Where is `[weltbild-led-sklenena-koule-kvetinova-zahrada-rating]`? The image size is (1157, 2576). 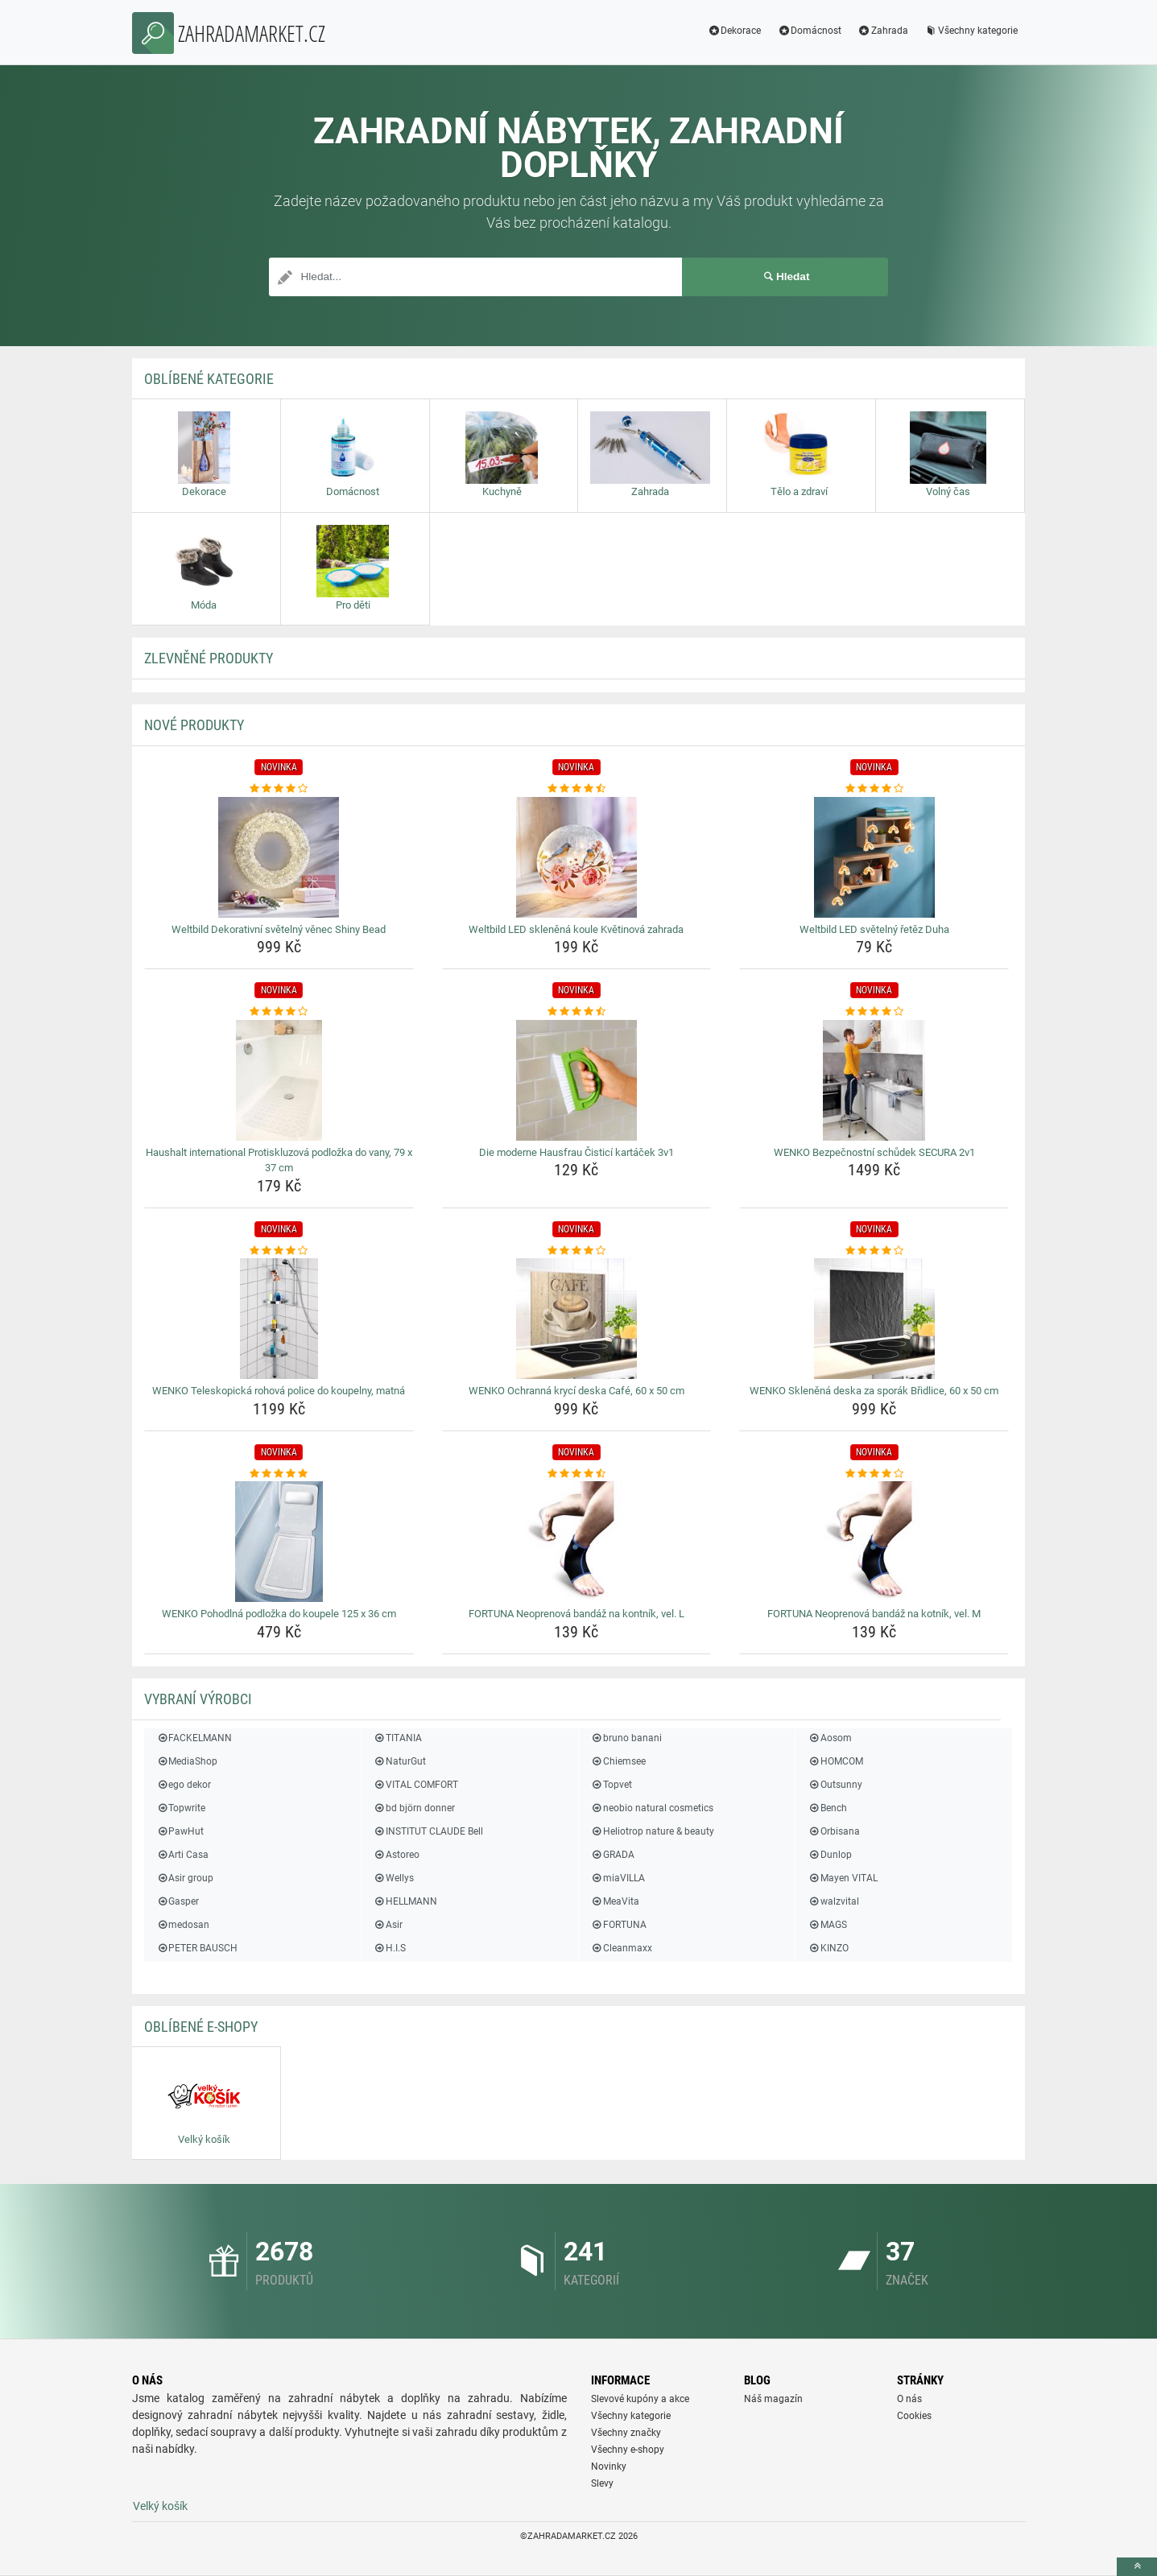 [weltbild-led-sklenena-koule-kvetinova-zahrada-rating] is located at coordinates (577, 789).